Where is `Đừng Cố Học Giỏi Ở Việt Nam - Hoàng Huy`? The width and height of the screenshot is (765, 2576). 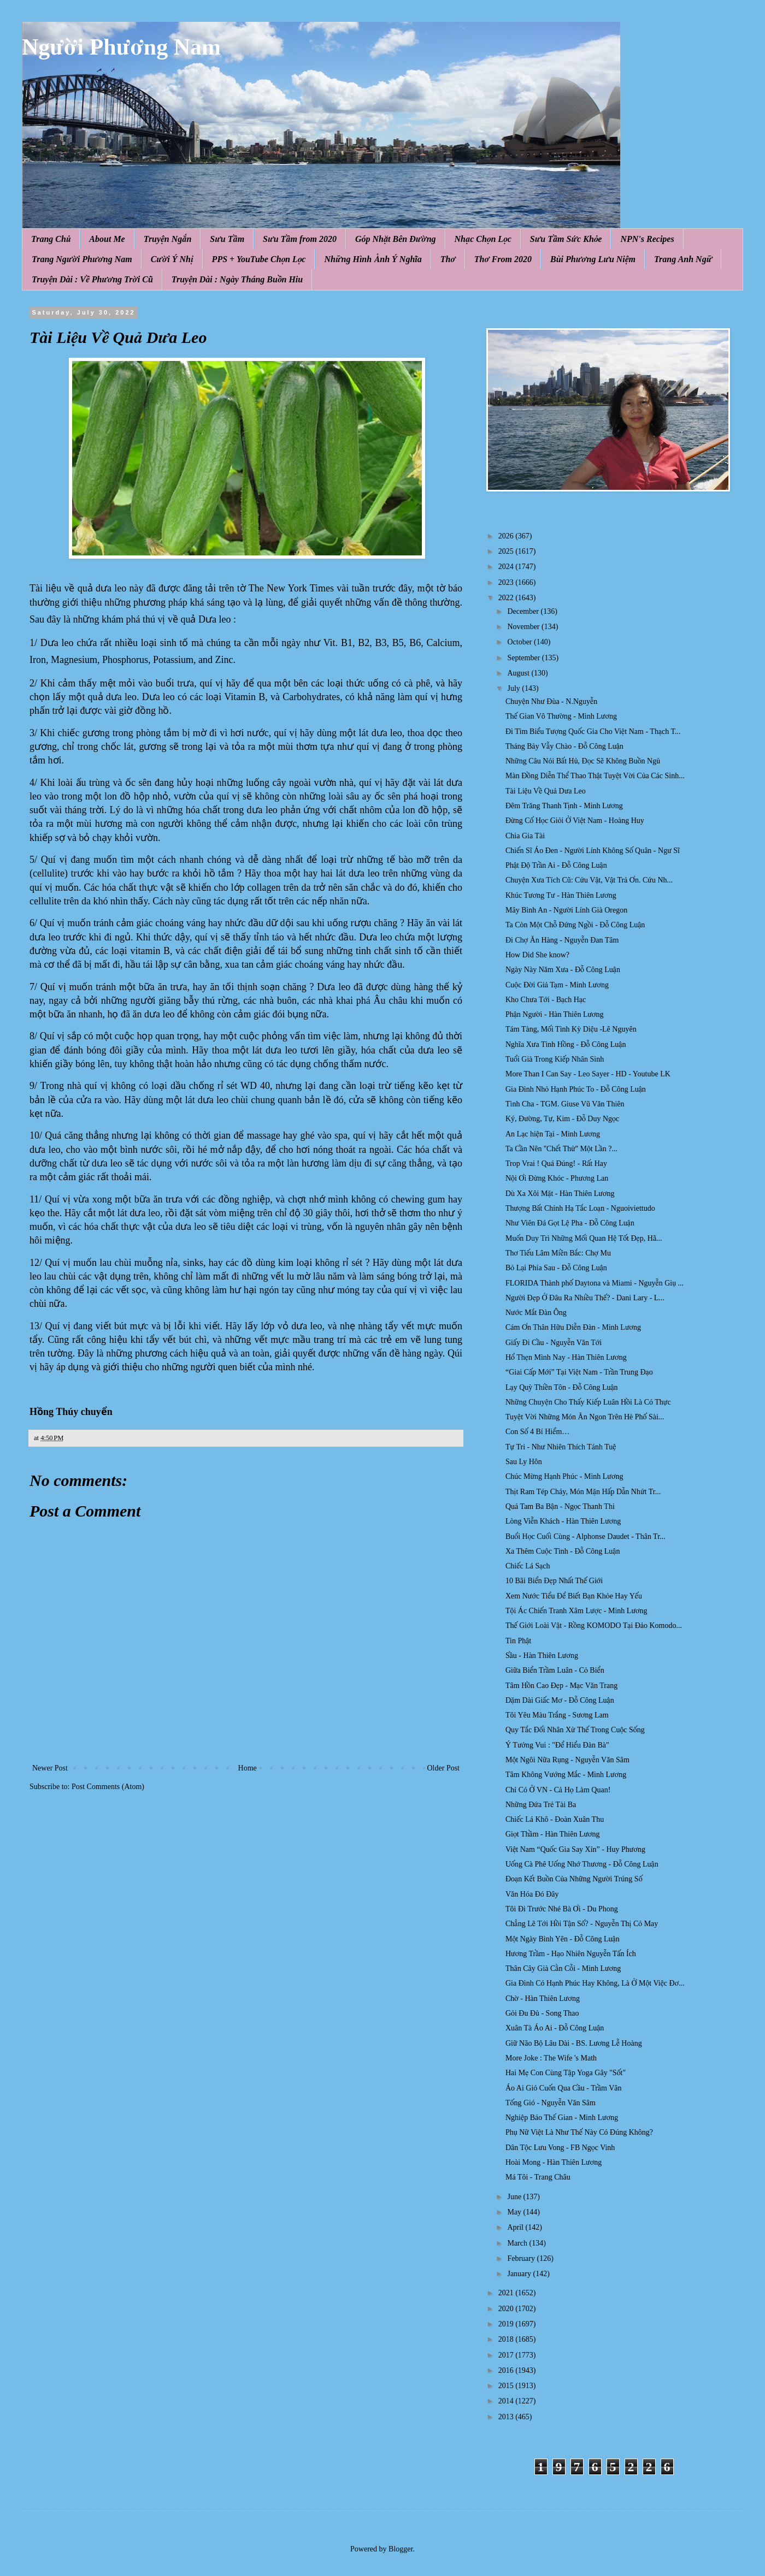
Đừng Cố Học Giỏi Ở Việt Nam - Hoàng Huy is located at coordinates (574, 820).